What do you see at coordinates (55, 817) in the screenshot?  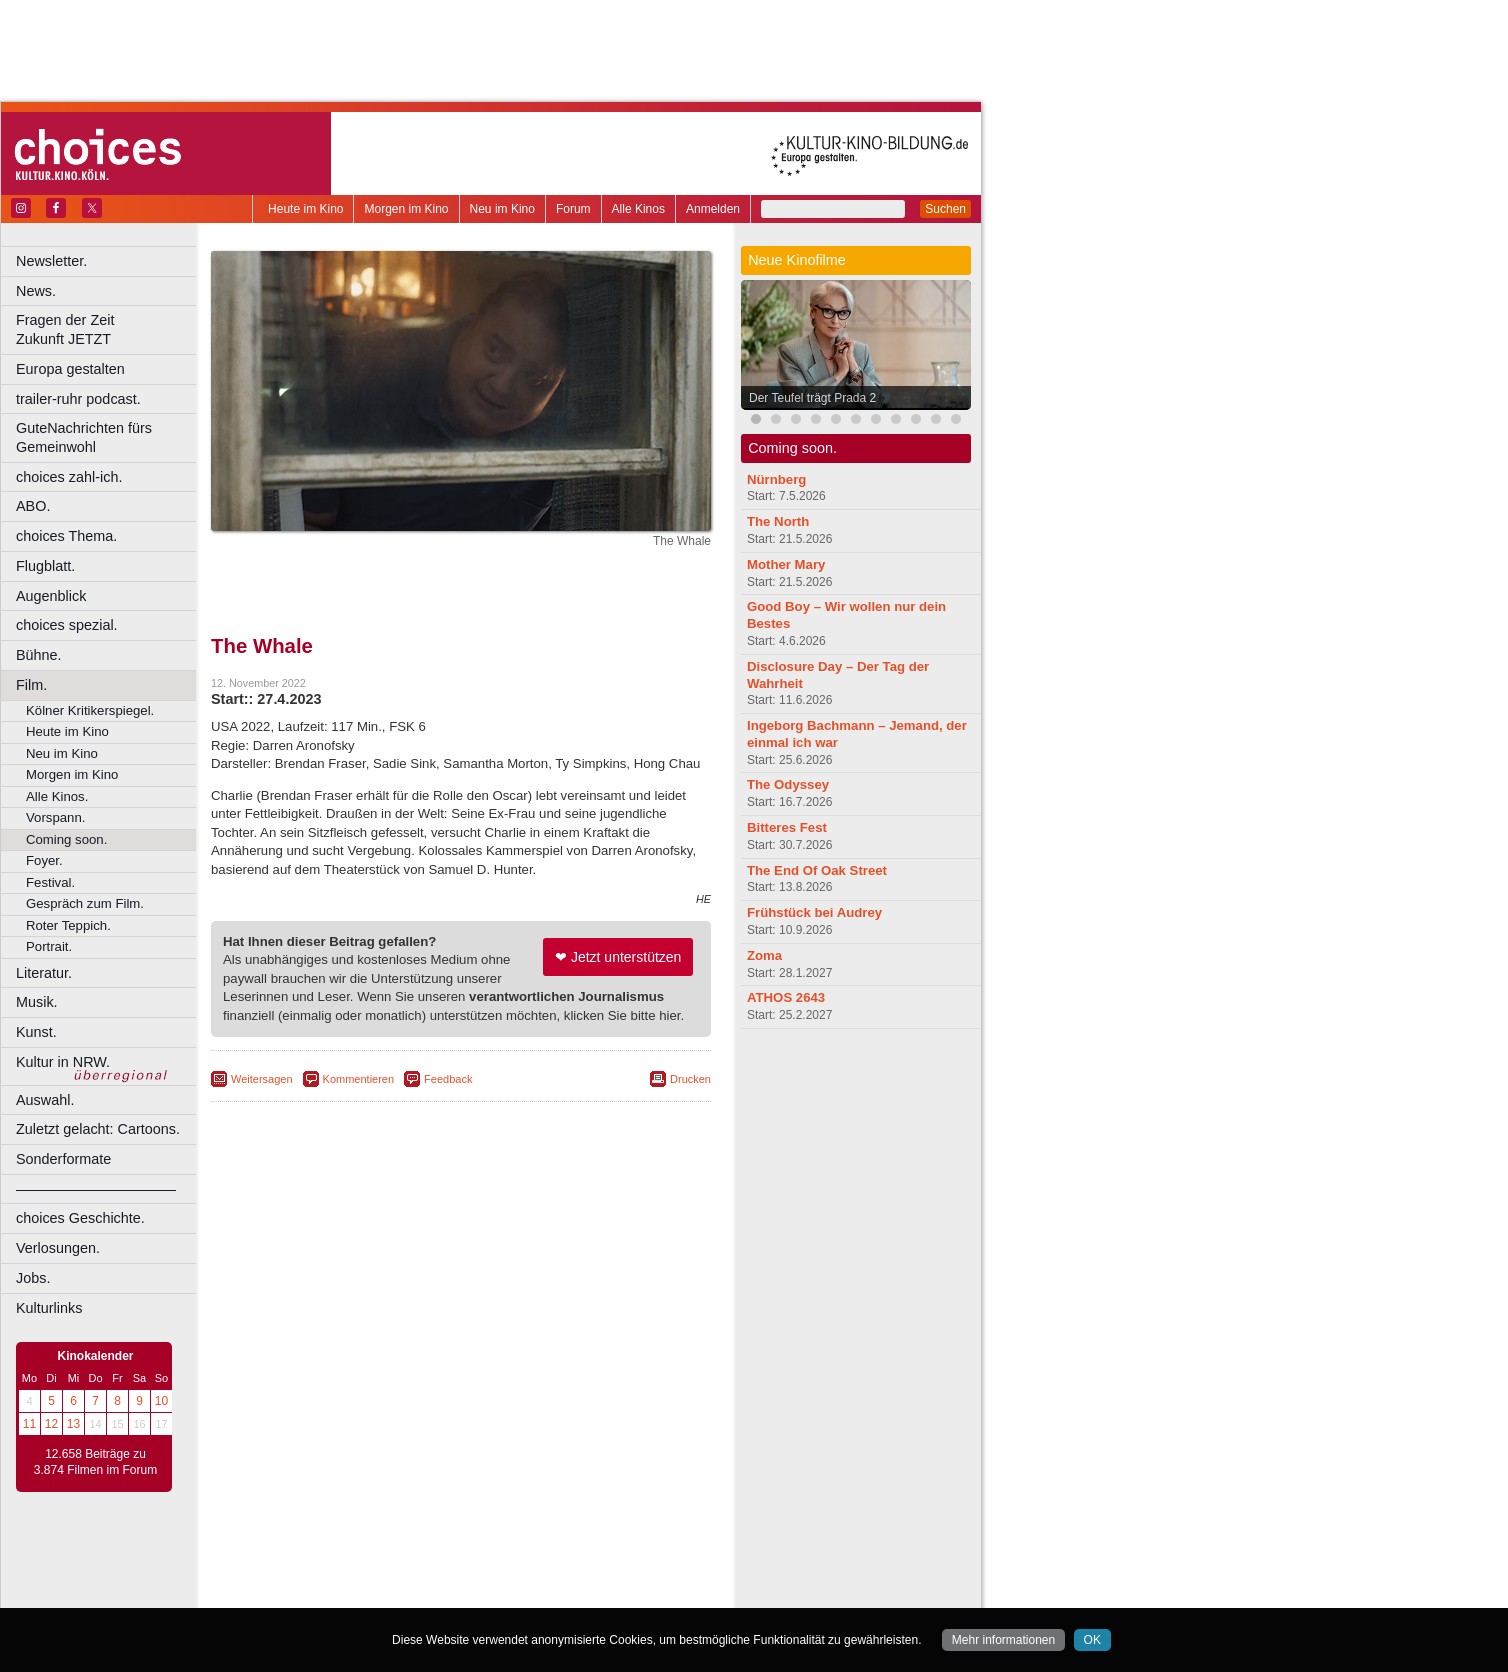 I see `Vorspann.` at bounding box center [55, 817].